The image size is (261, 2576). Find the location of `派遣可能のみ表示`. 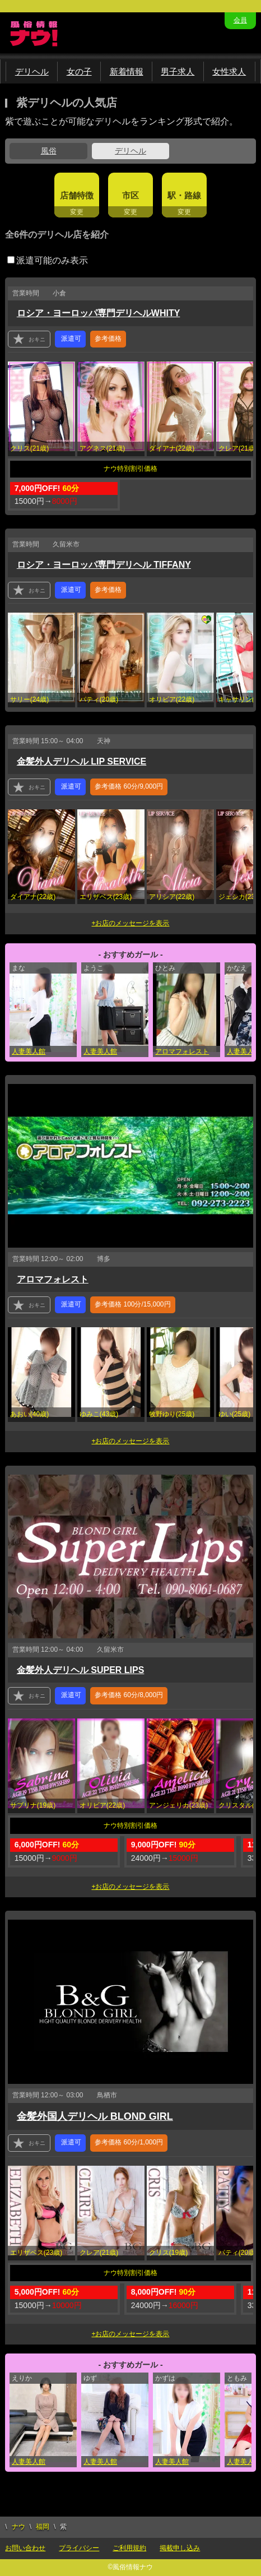

派遣可能のみ表示 is located at coordinates (47, 260).